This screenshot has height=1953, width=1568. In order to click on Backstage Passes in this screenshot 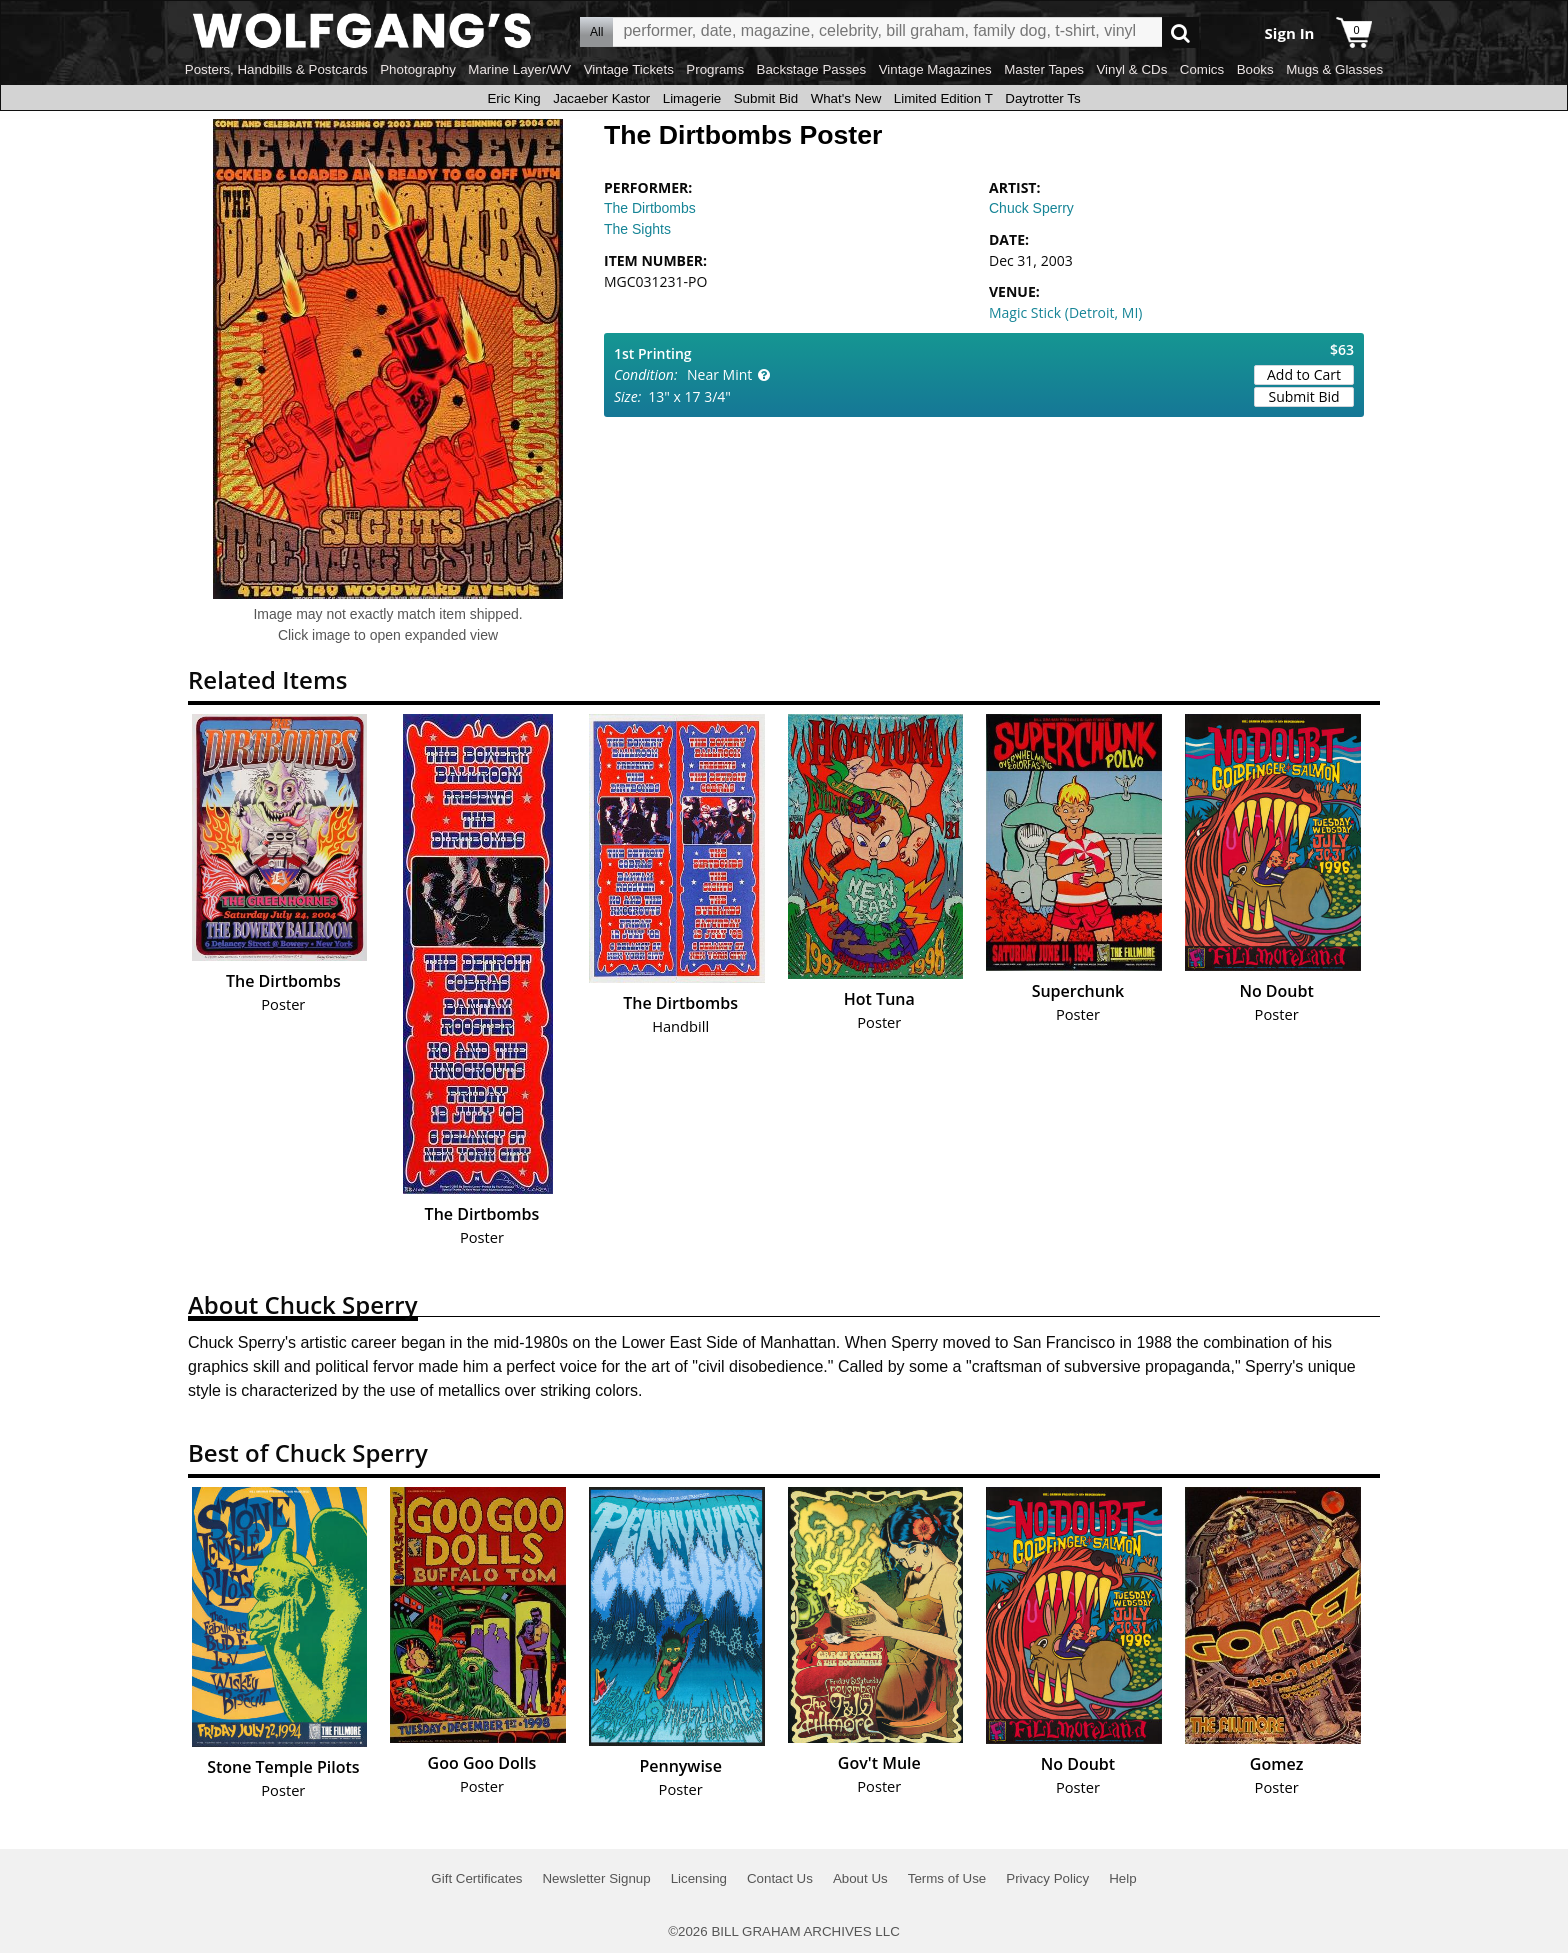, I will do `click(812, 69)`.